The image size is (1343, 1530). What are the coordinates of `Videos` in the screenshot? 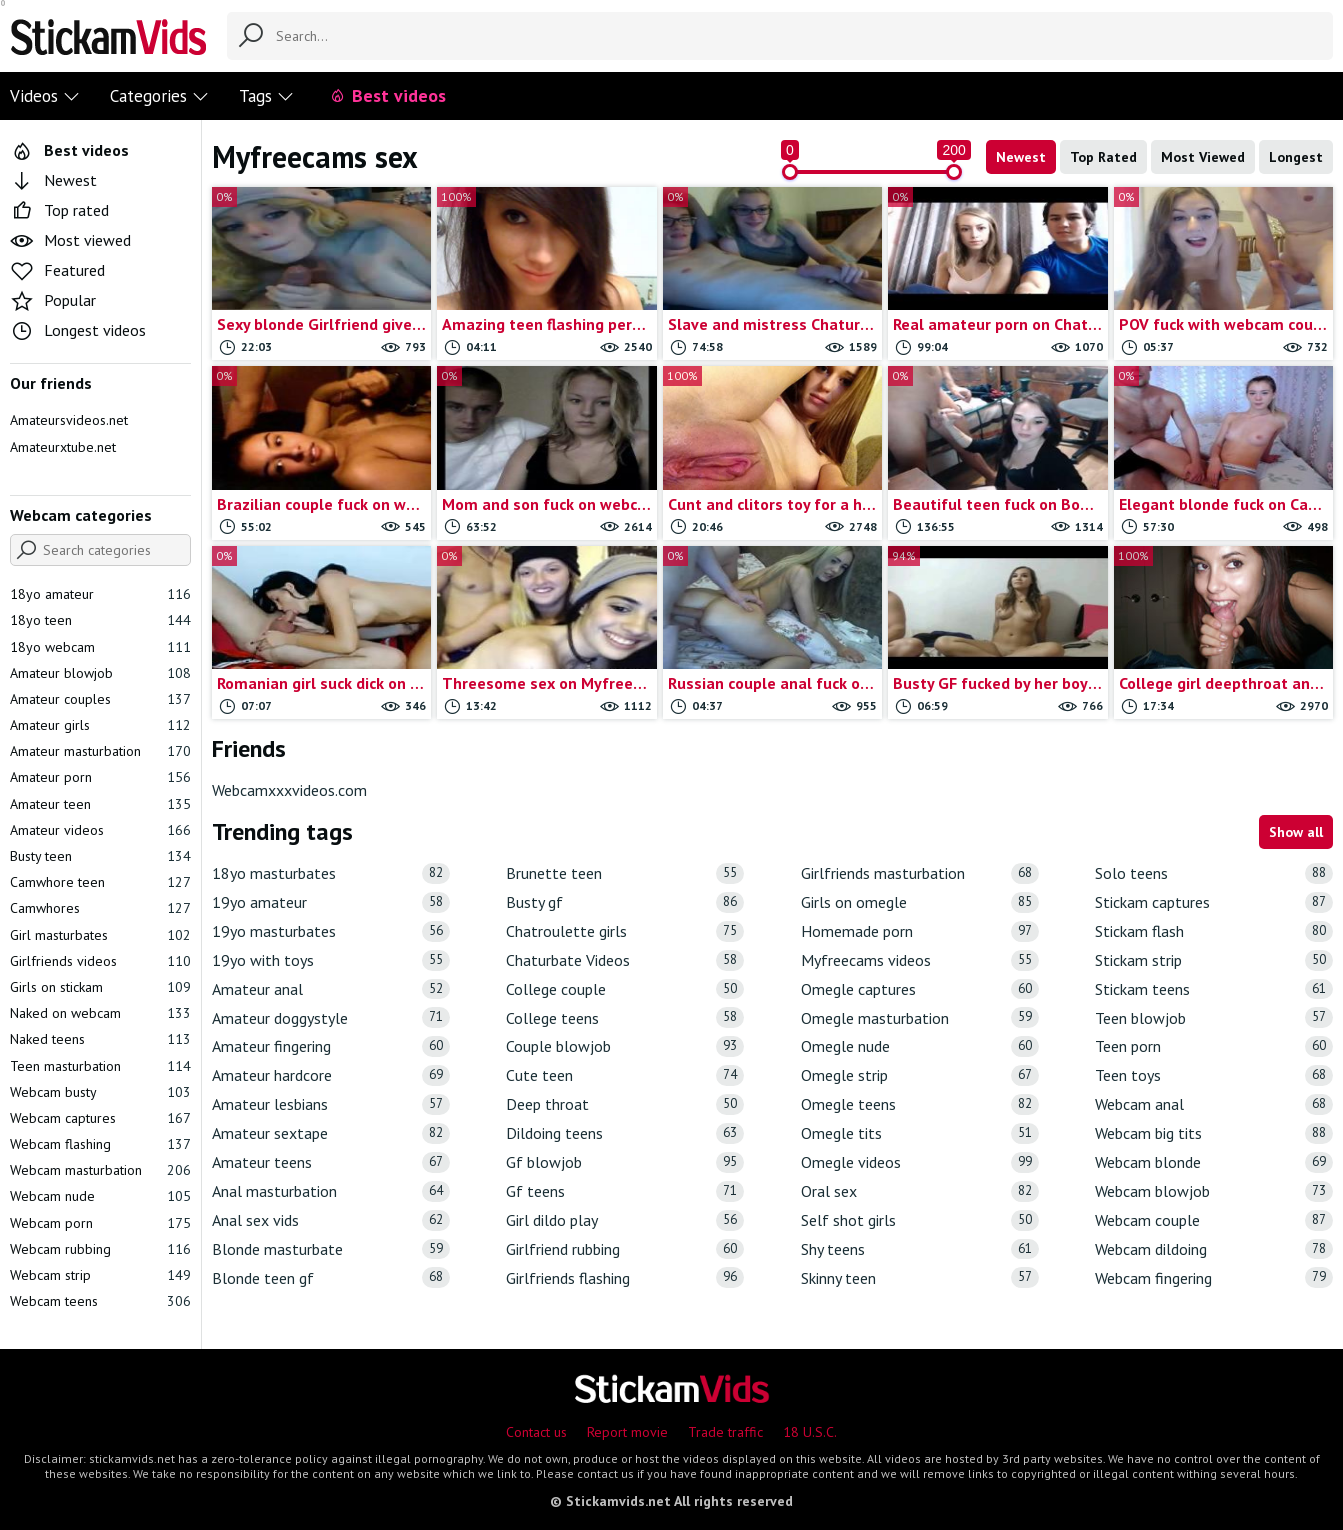 It's located at (45, 96).